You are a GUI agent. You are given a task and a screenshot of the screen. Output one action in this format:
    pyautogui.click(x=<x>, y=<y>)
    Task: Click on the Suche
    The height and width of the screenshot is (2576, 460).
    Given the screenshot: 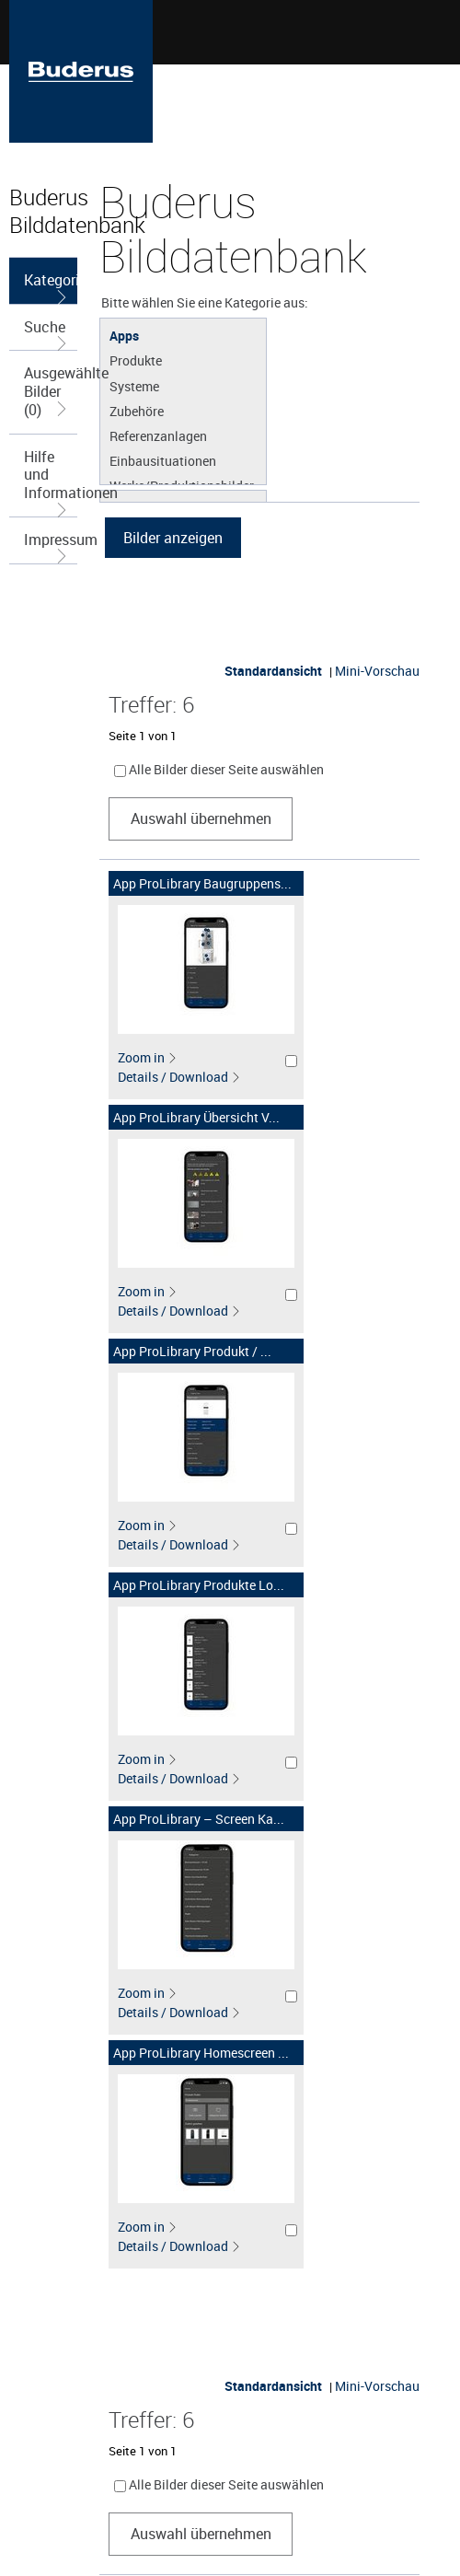 What is the action you would take?
    pyautogui.click(x=46, y=334)
    